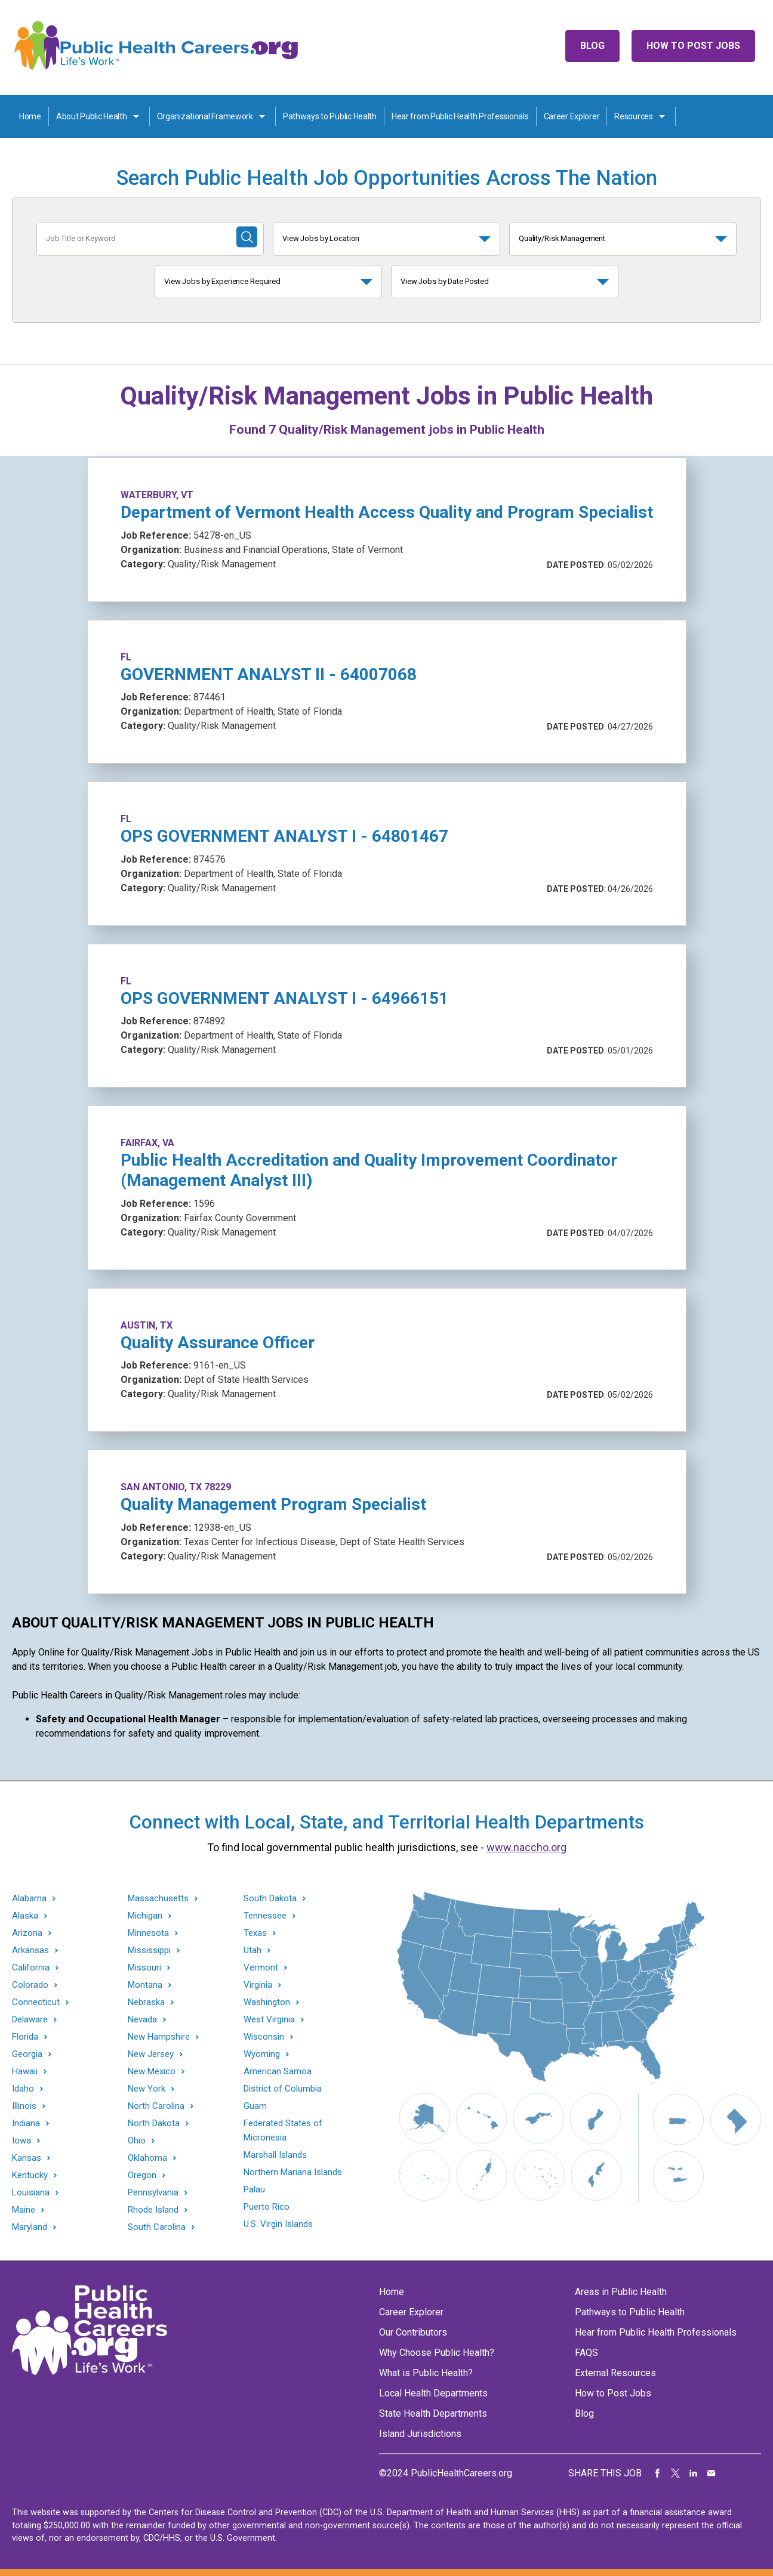 The height and width of the screenshot is (2576, 773). What do you see at coordinates (436, 2352) in the screenshot?
I see `Why Choose Public Health?` at bounding box center [436, 2352].